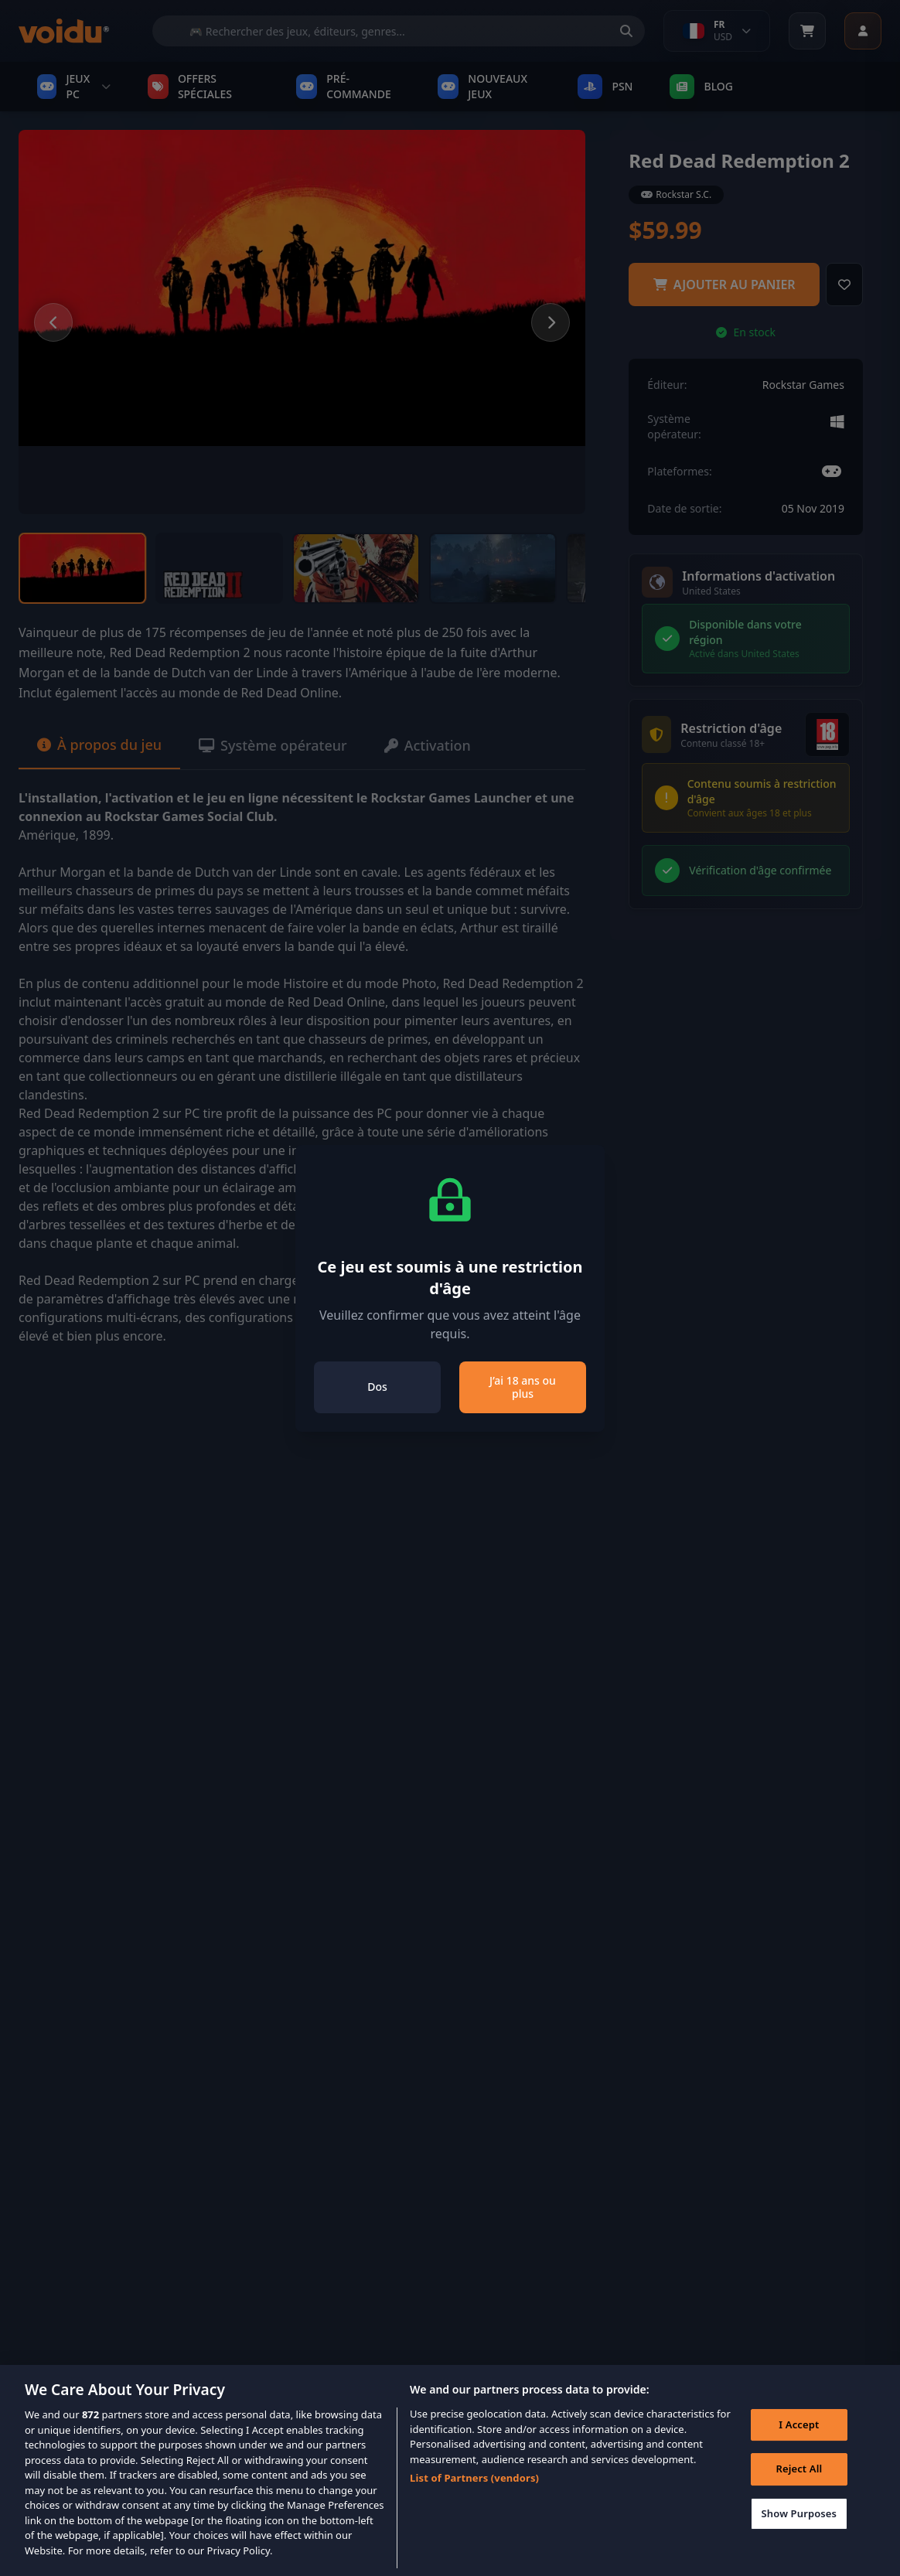 The width and height of the screenshot is (900, 2576). I want to click on J’ai 18 ans ou plus [Close], so click(522, 1387).